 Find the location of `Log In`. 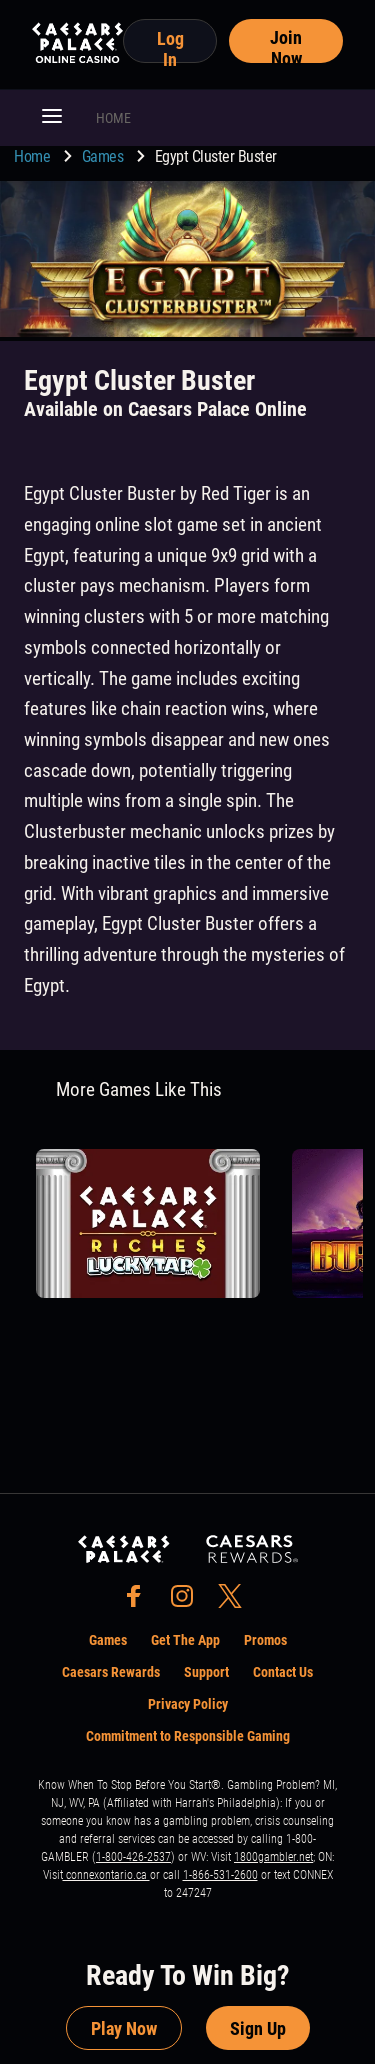

Log In is located at coordinates (170, 45).